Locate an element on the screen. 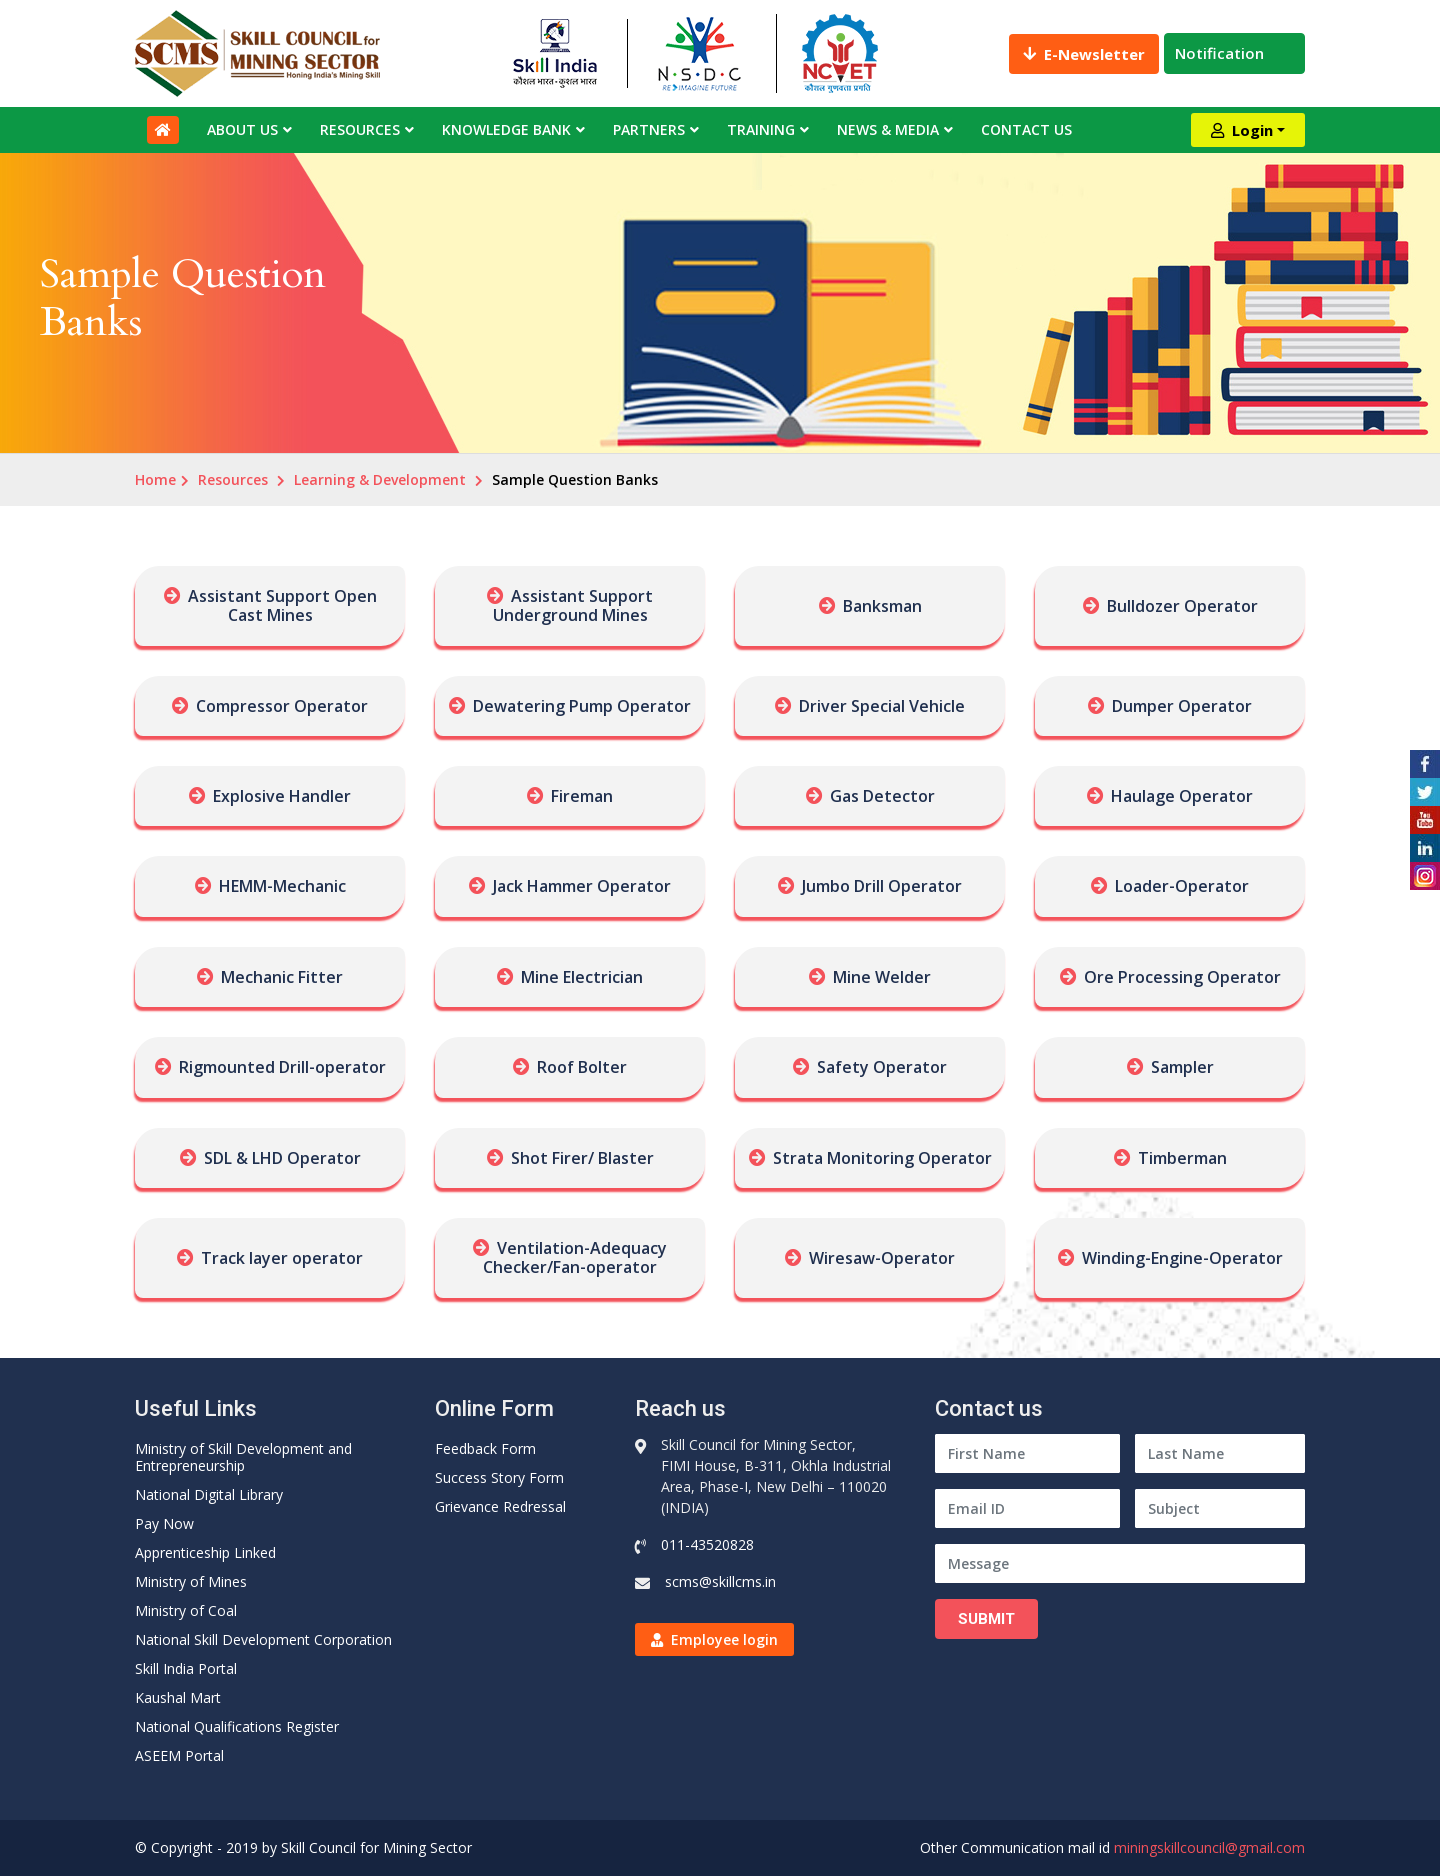  Bulldozer Operator is located at coordinates (1182, 606).